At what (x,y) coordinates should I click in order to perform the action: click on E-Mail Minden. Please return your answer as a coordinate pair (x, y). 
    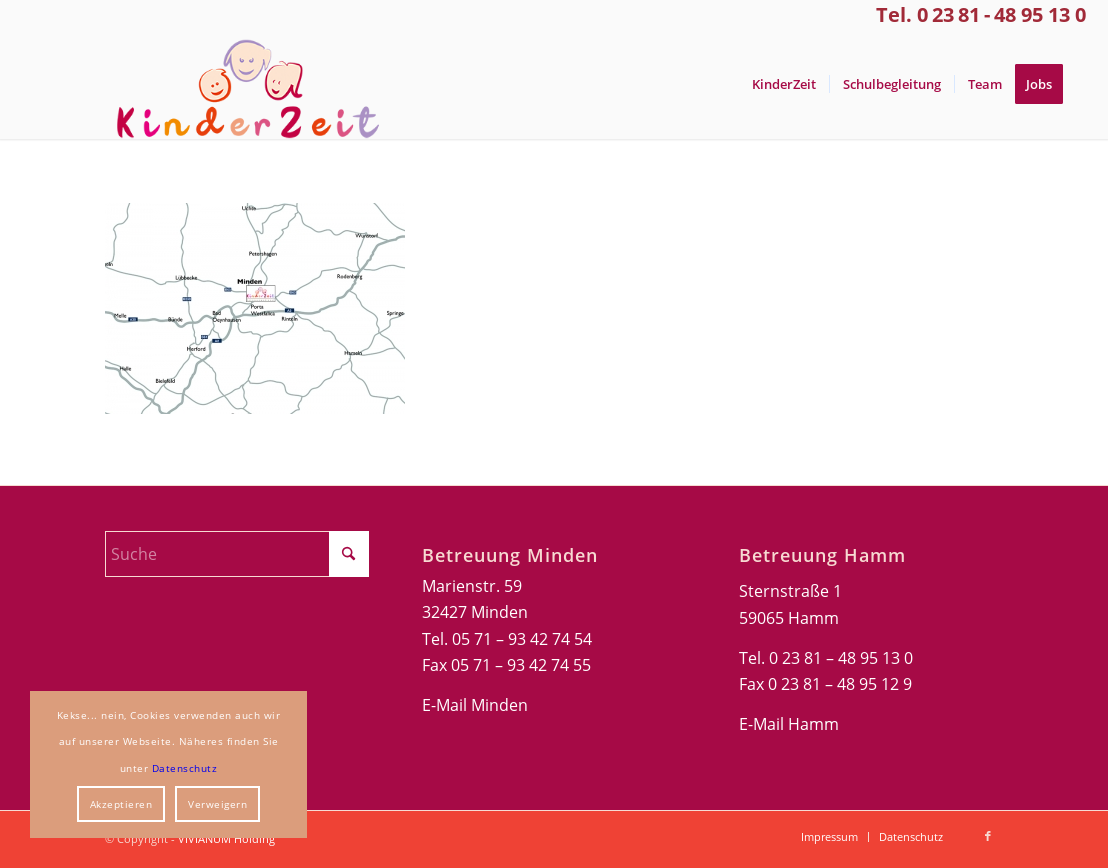
    Looking at the image, I should click on (475, 705).